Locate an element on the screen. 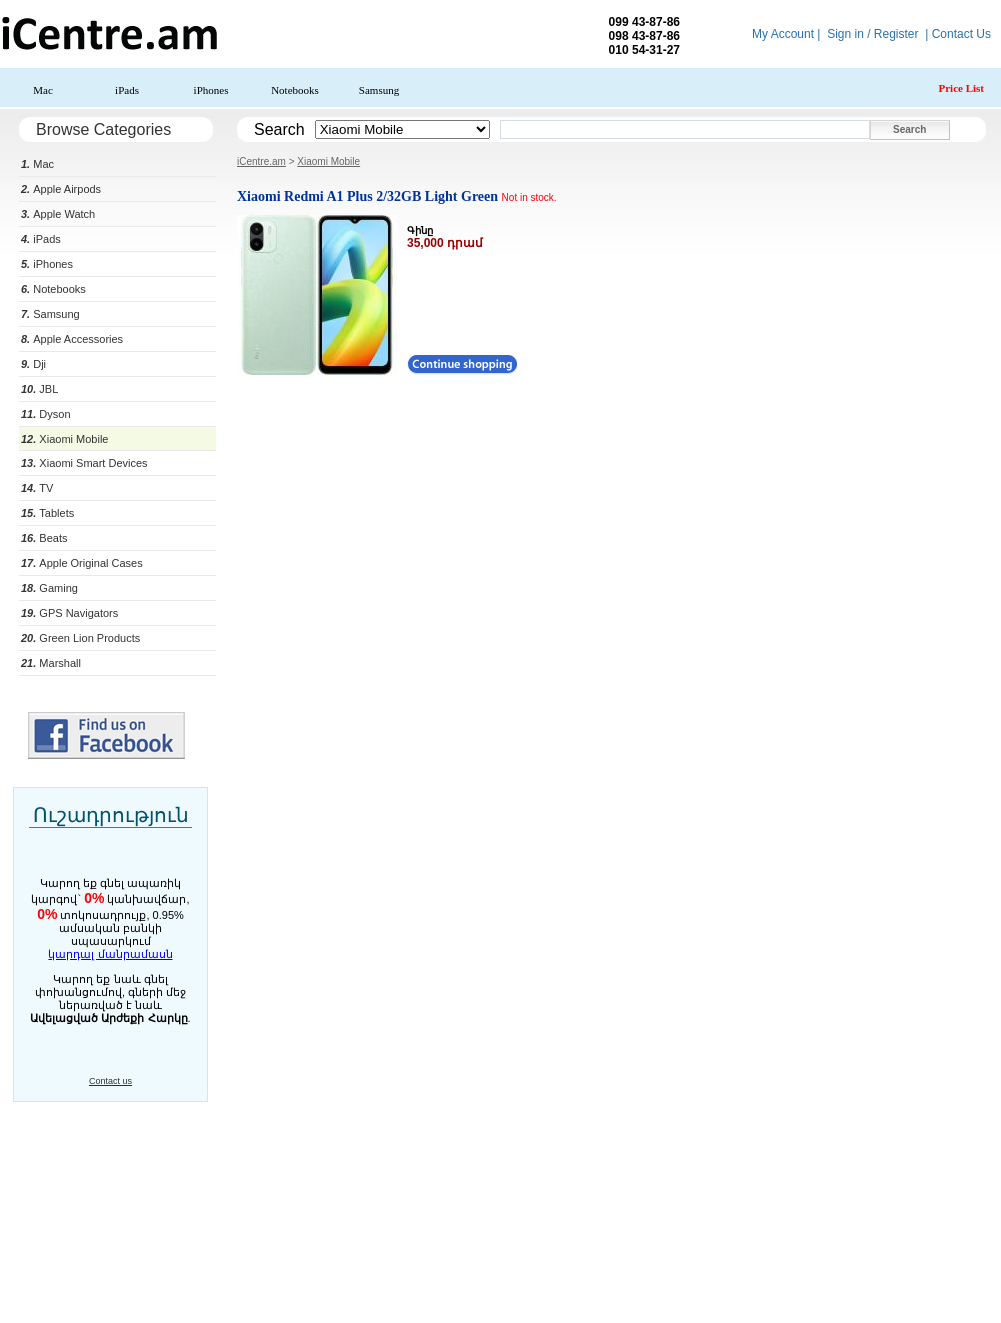 The height and width of the screenshot is (1323, 1001). iPads is located at coordinates (127, 90).